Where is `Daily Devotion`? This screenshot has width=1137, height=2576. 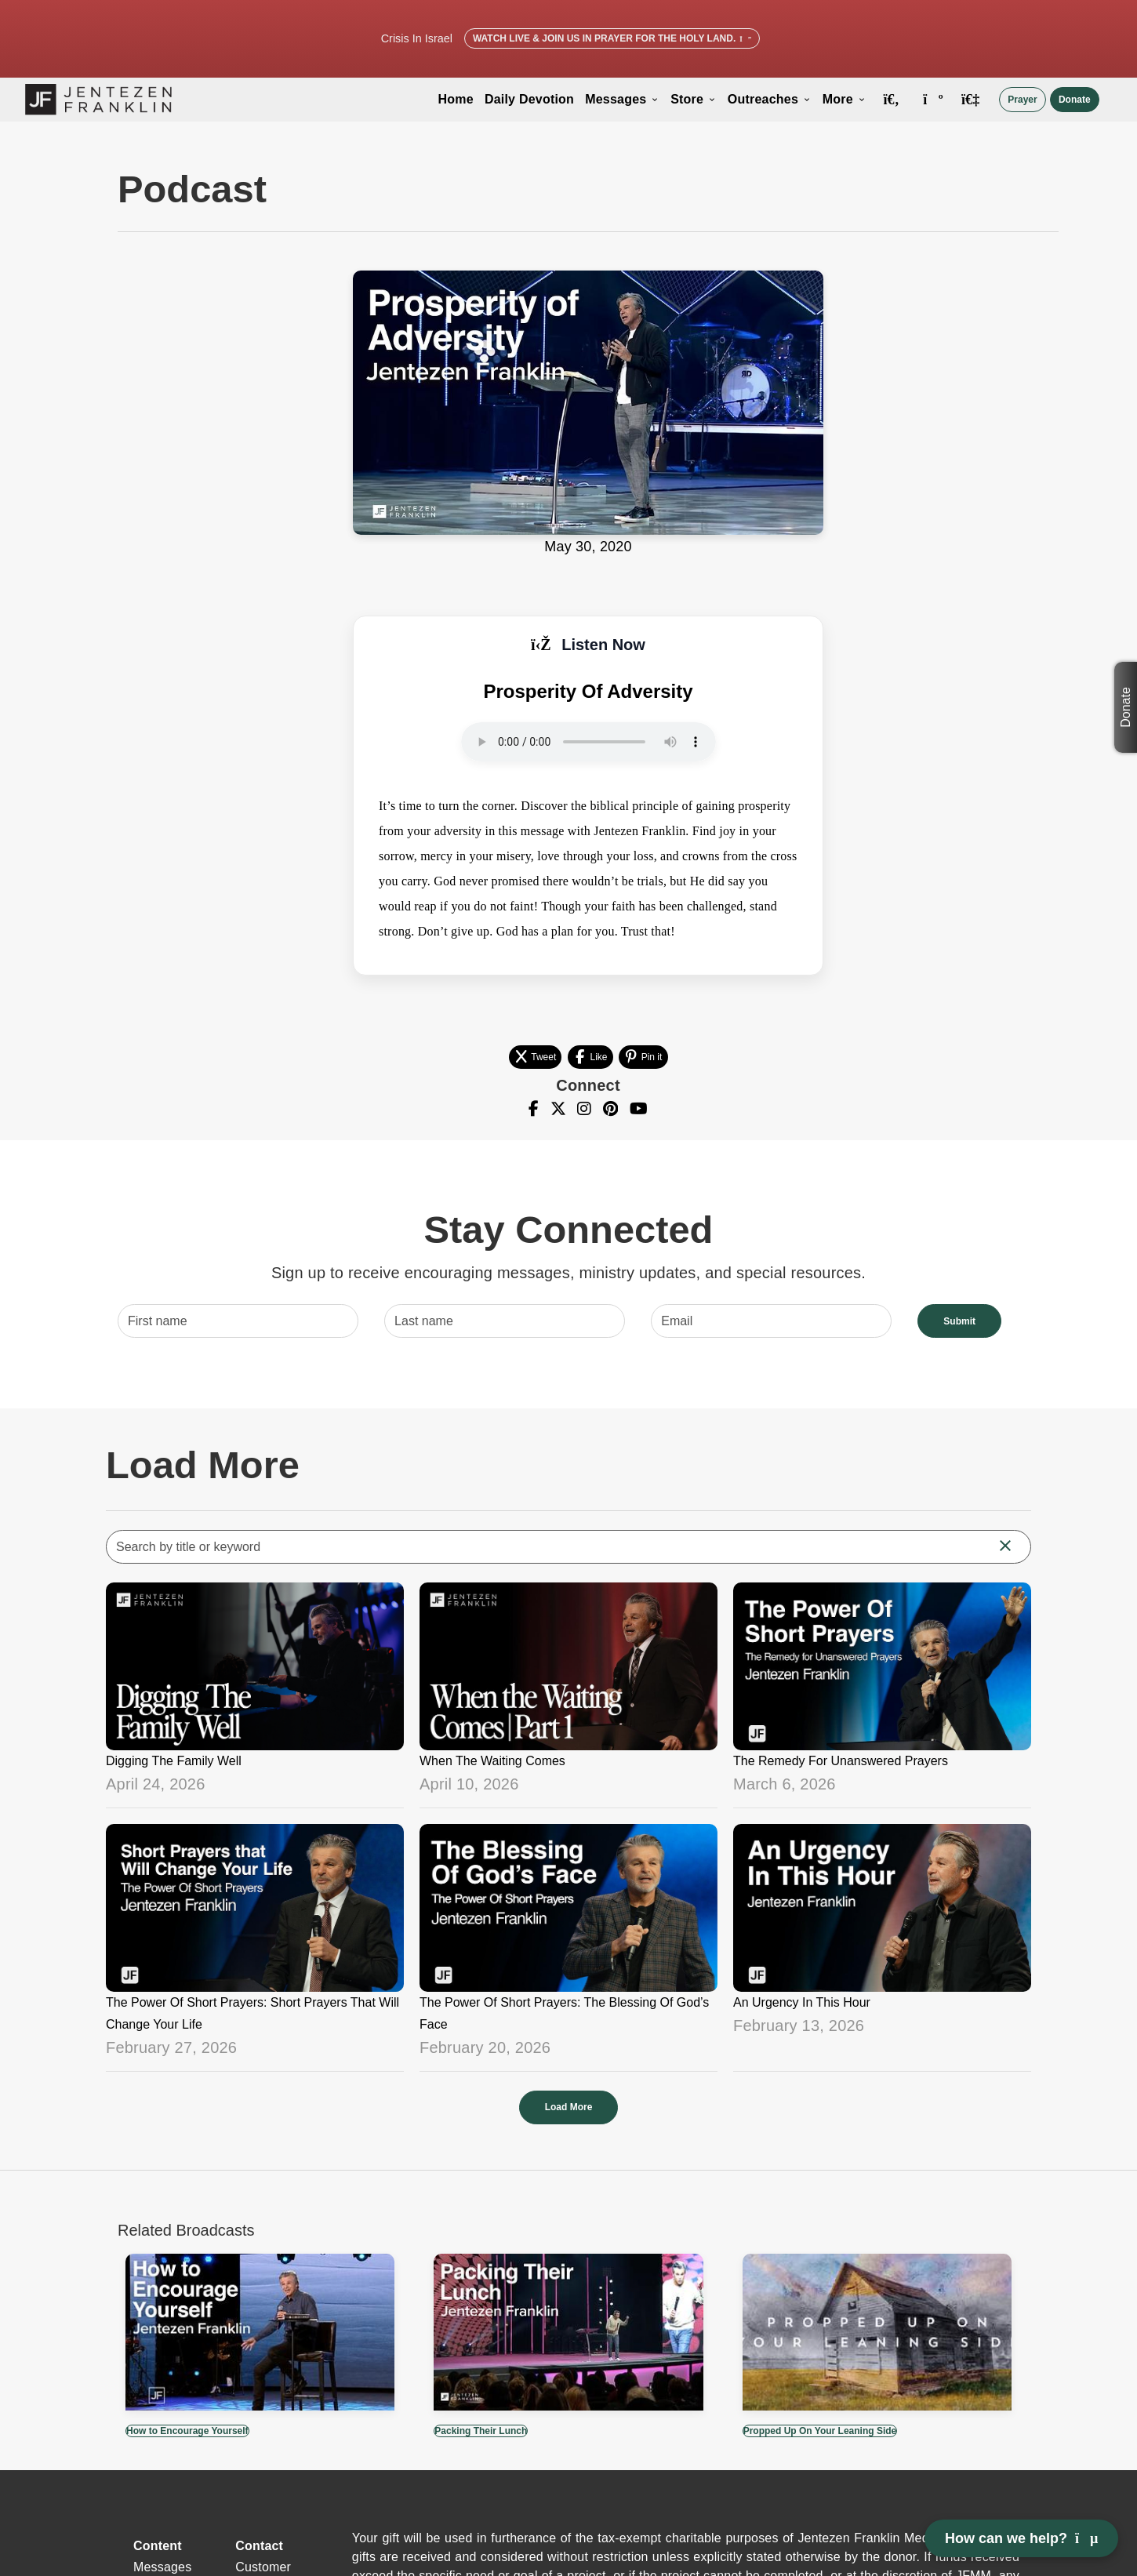 Daily Devotion is located at coordinates (529, 99).